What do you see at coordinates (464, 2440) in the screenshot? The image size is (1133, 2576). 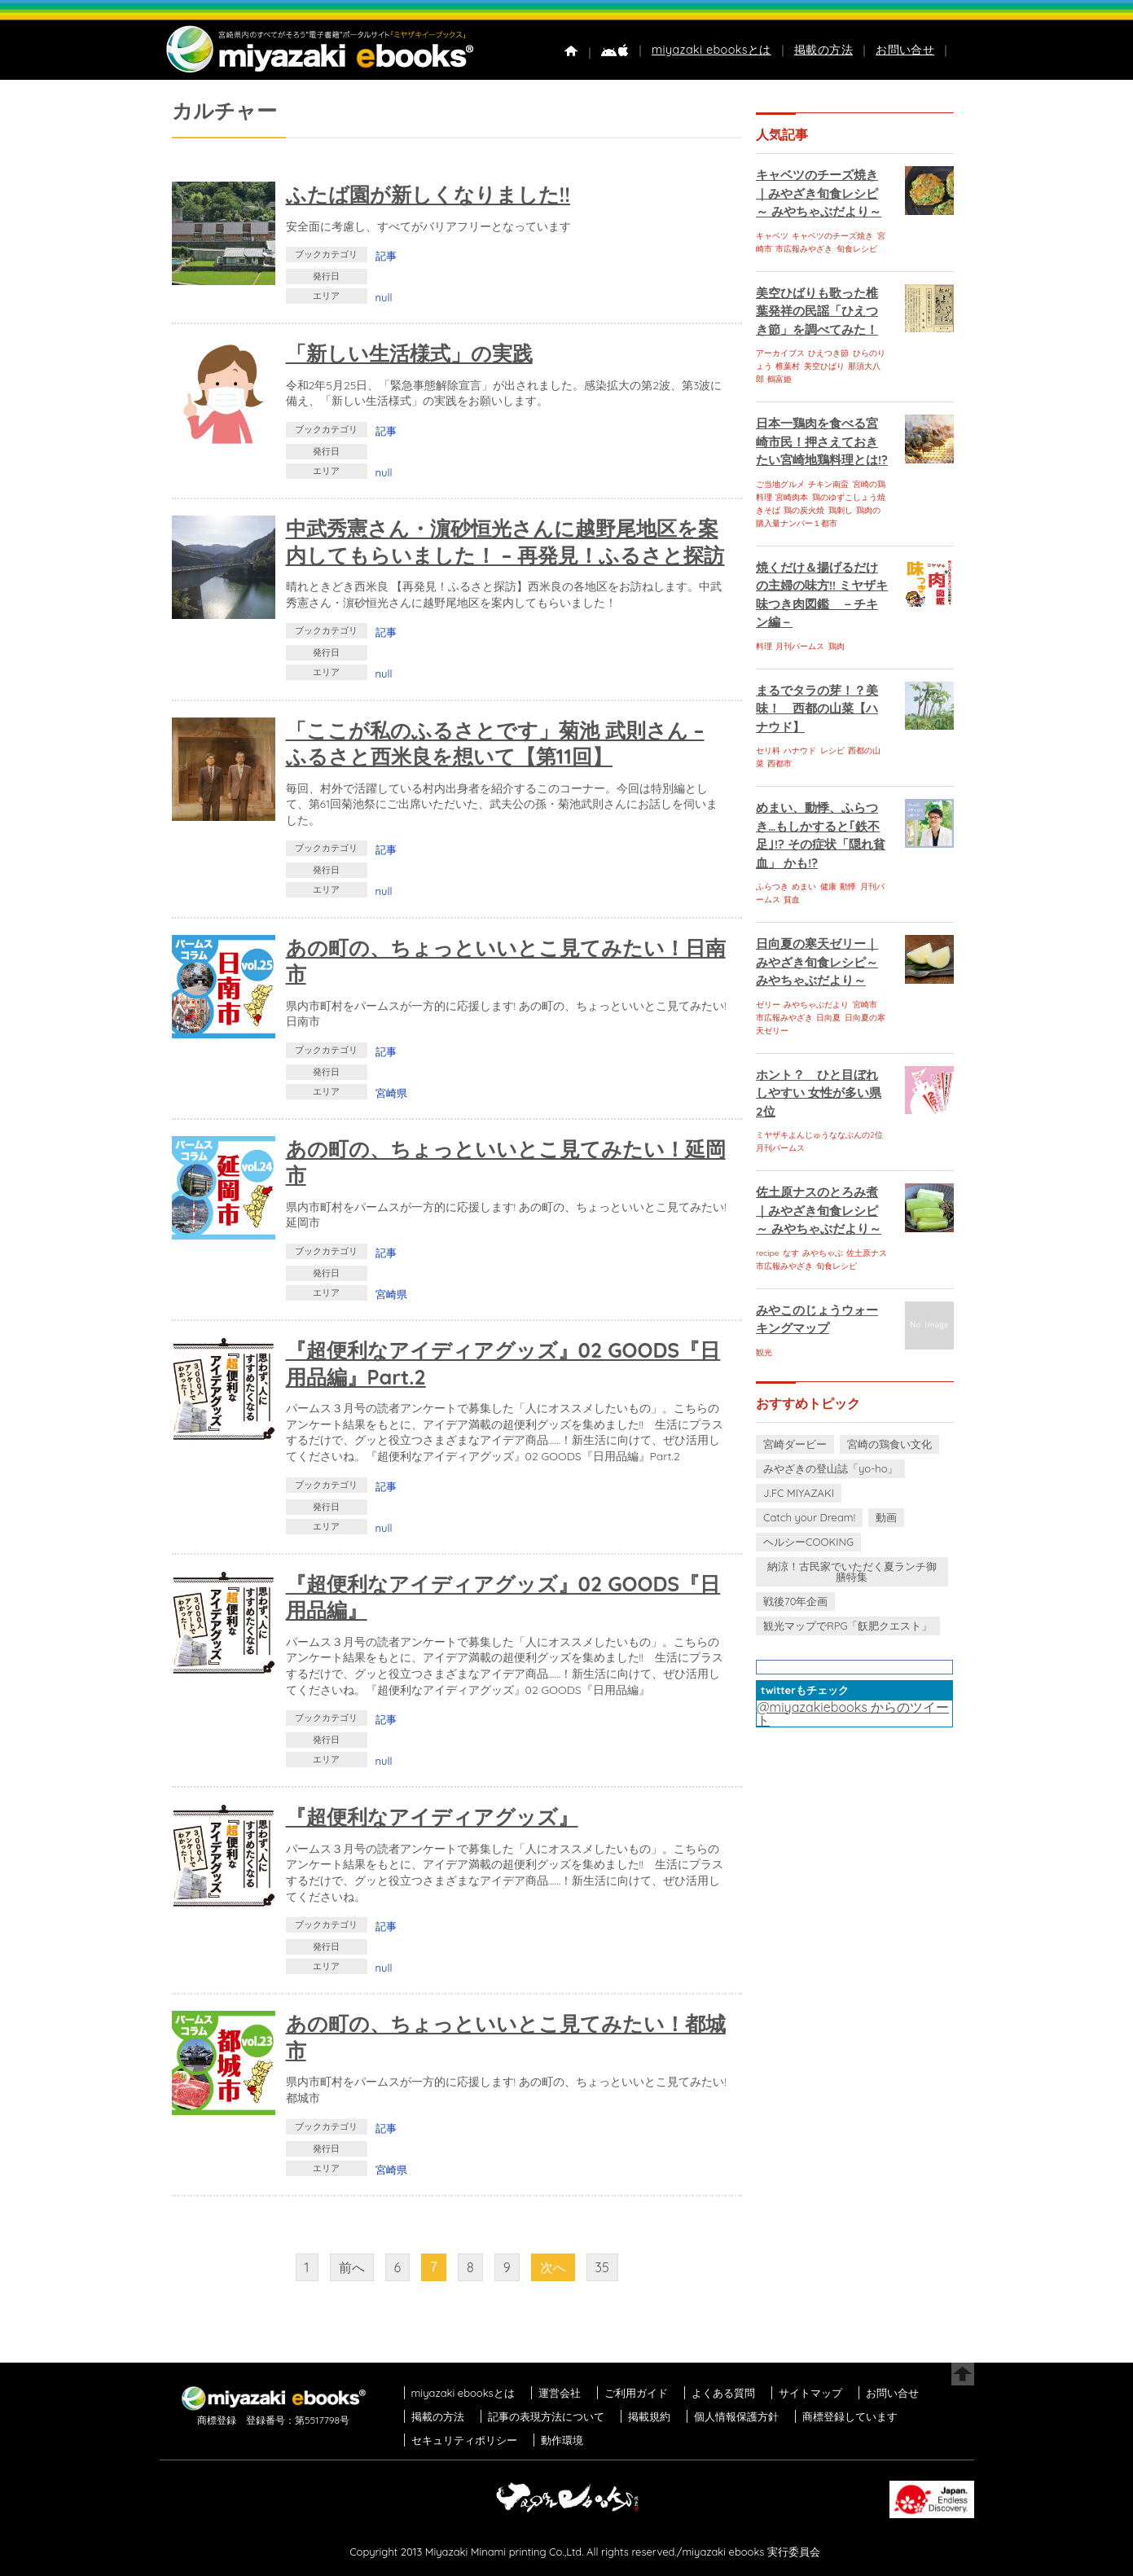 I see `セキュリティポリシー` at bounding box center [464, 2440].